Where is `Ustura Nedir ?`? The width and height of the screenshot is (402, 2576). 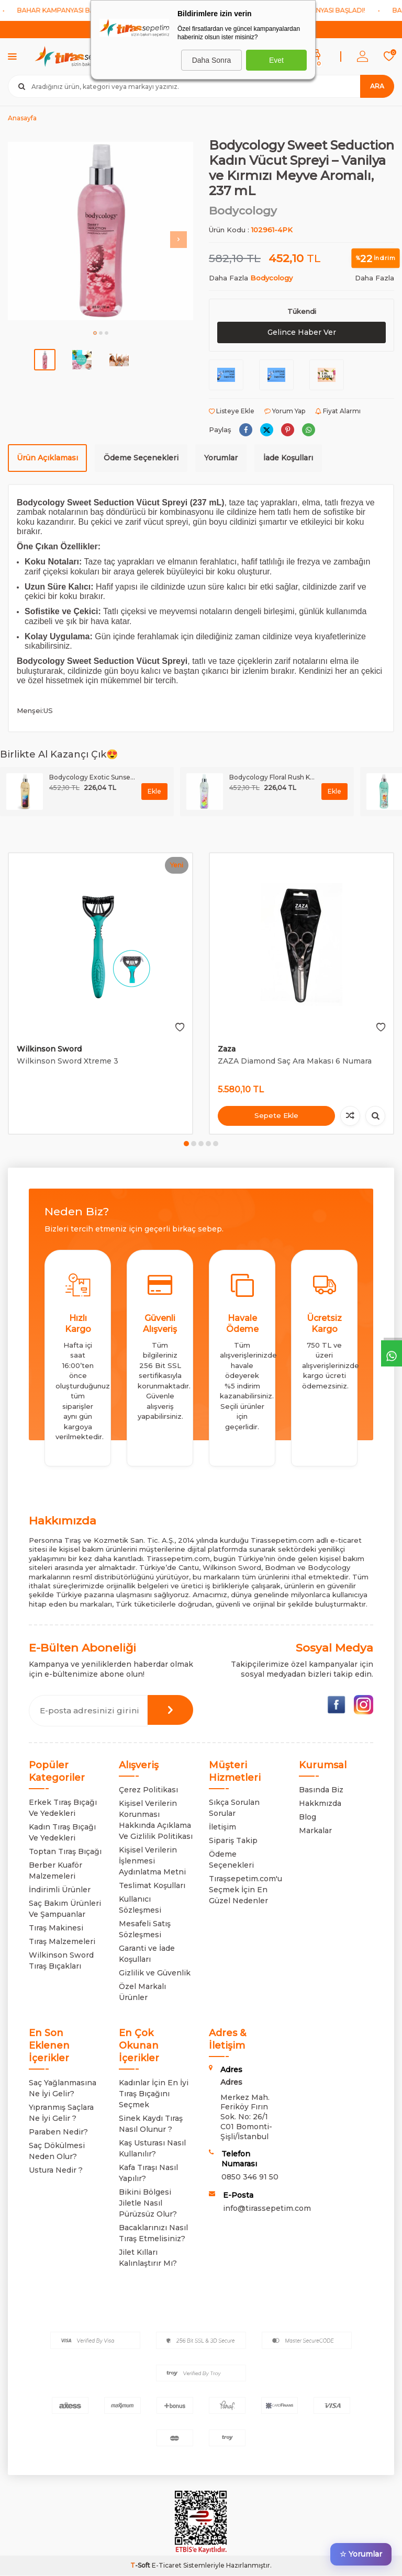 Ustura Nedir ? is located at coordinates (56, 2170).